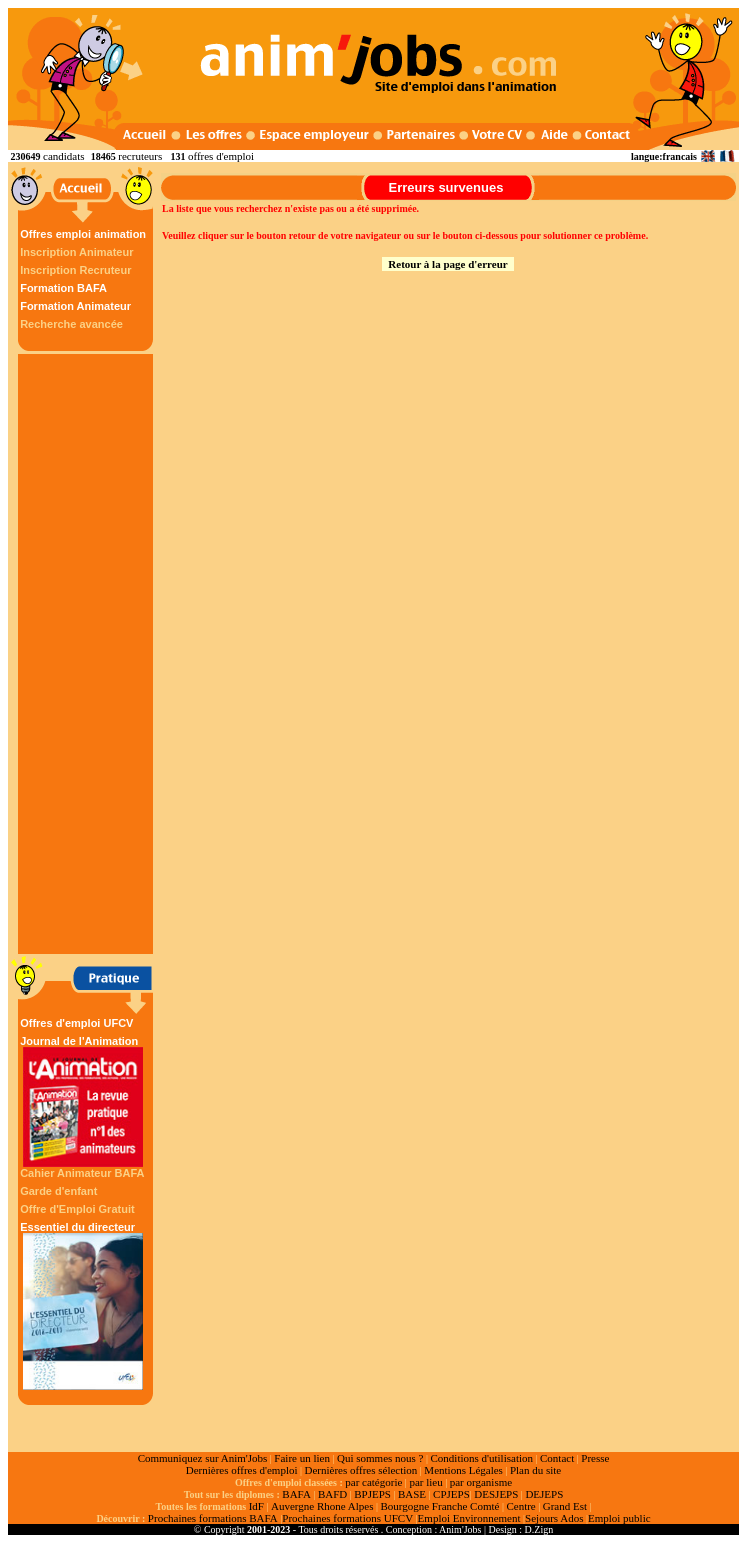 The height and width of the screenshot is (1543, 739). Describe the element at coordinates (481, 1458) in the screenshot. I see `Conditions d'utilisation` at that location.